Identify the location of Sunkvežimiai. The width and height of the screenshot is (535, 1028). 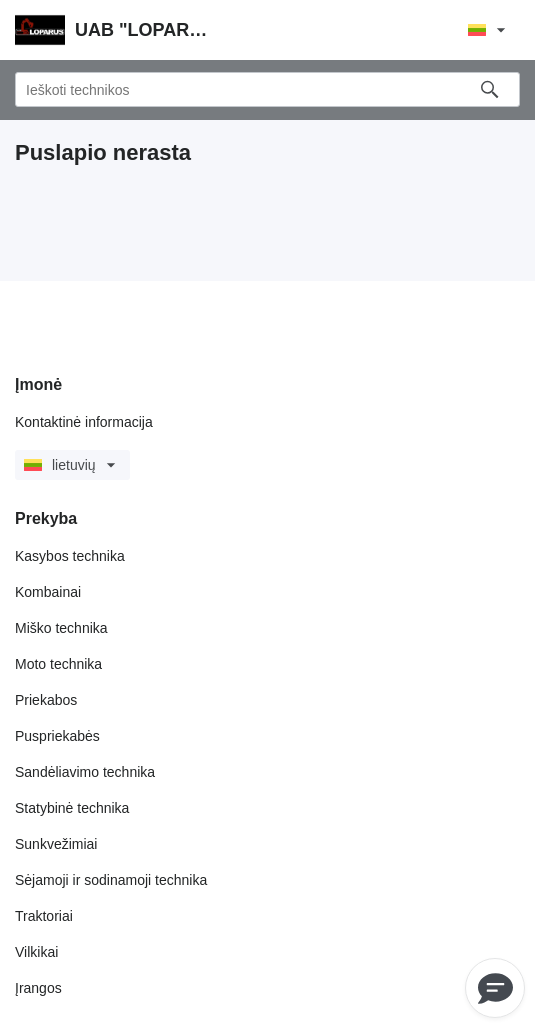
(56, 844).